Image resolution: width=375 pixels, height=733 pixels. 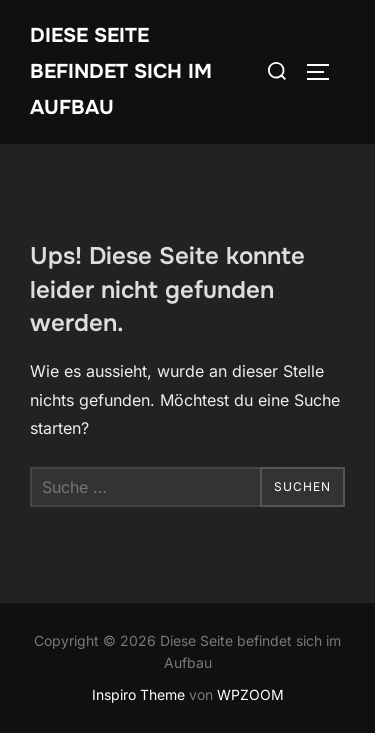 I want to click on WPZOOM, so click(x=250, y=694).